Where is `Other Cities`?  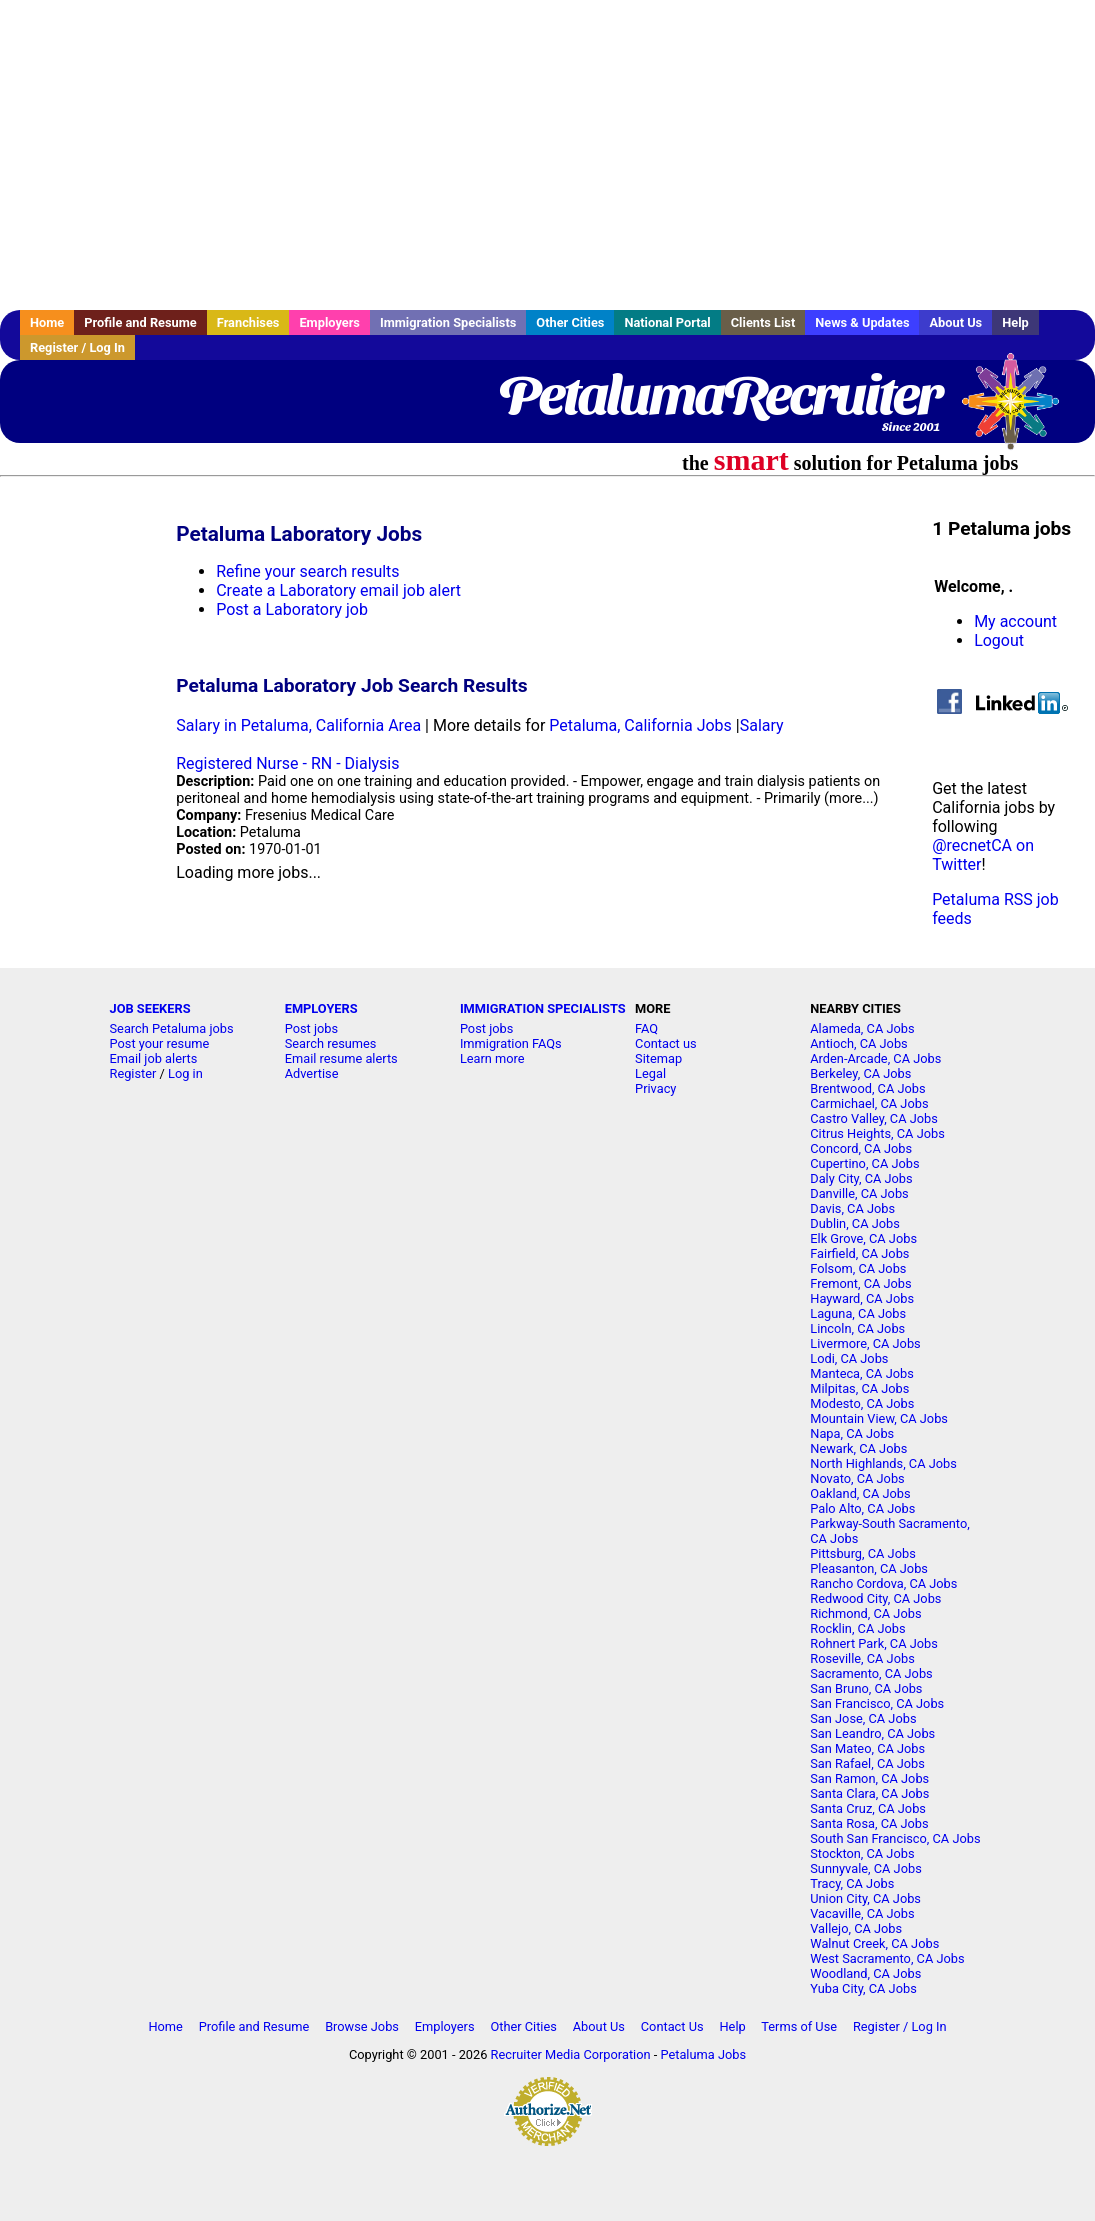 Other Cities is located at coordinates (570, 322).